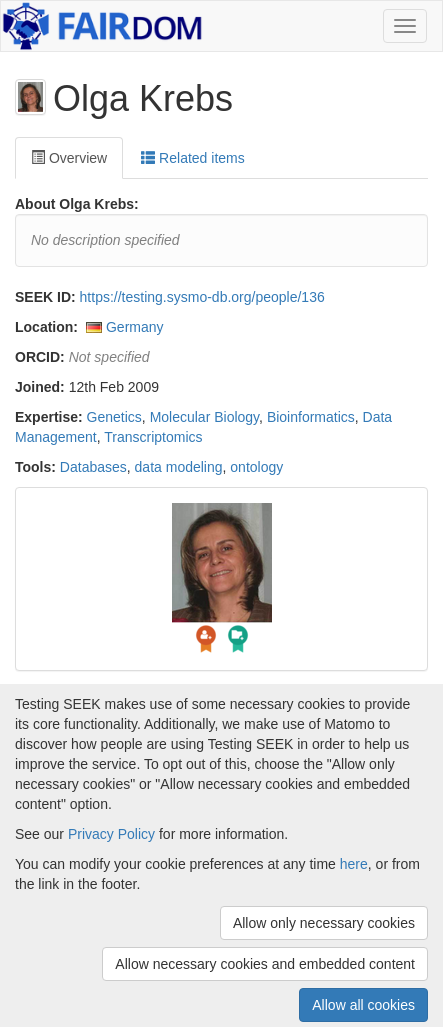 Image resolution: width=443 pixels, height=1027 pixels. What do you see at coordinates (354, 864) in the screenshot?
I see `here` at bounding box center [354, 864].